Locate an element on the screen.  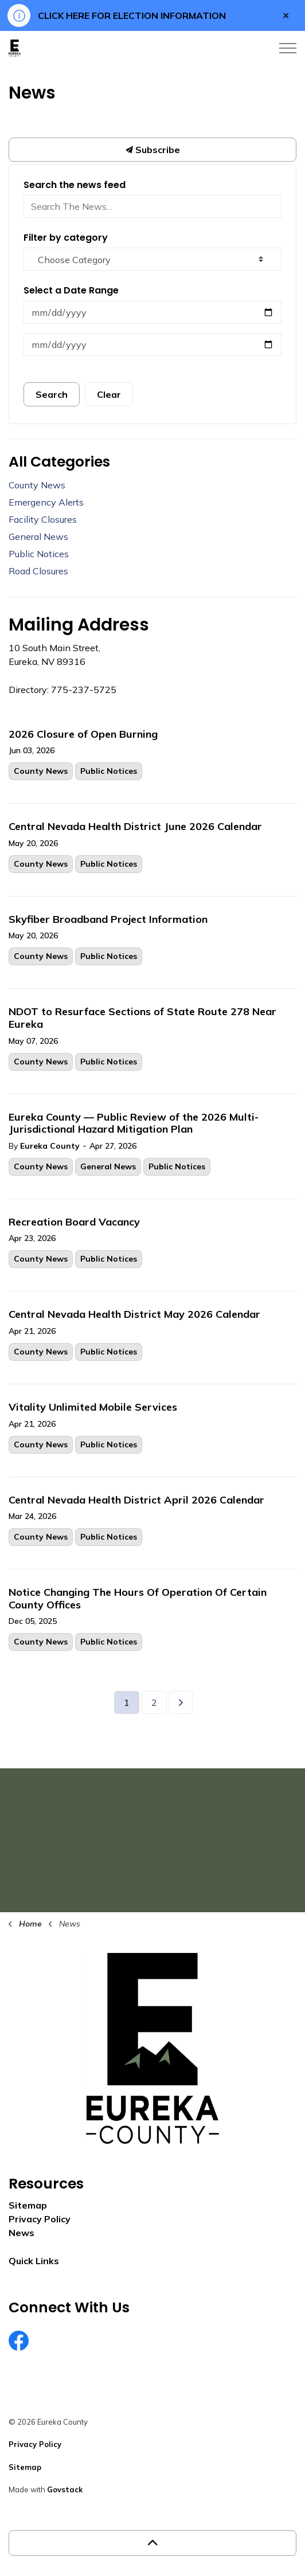
Govstack is located at coordinates (65, 2489).